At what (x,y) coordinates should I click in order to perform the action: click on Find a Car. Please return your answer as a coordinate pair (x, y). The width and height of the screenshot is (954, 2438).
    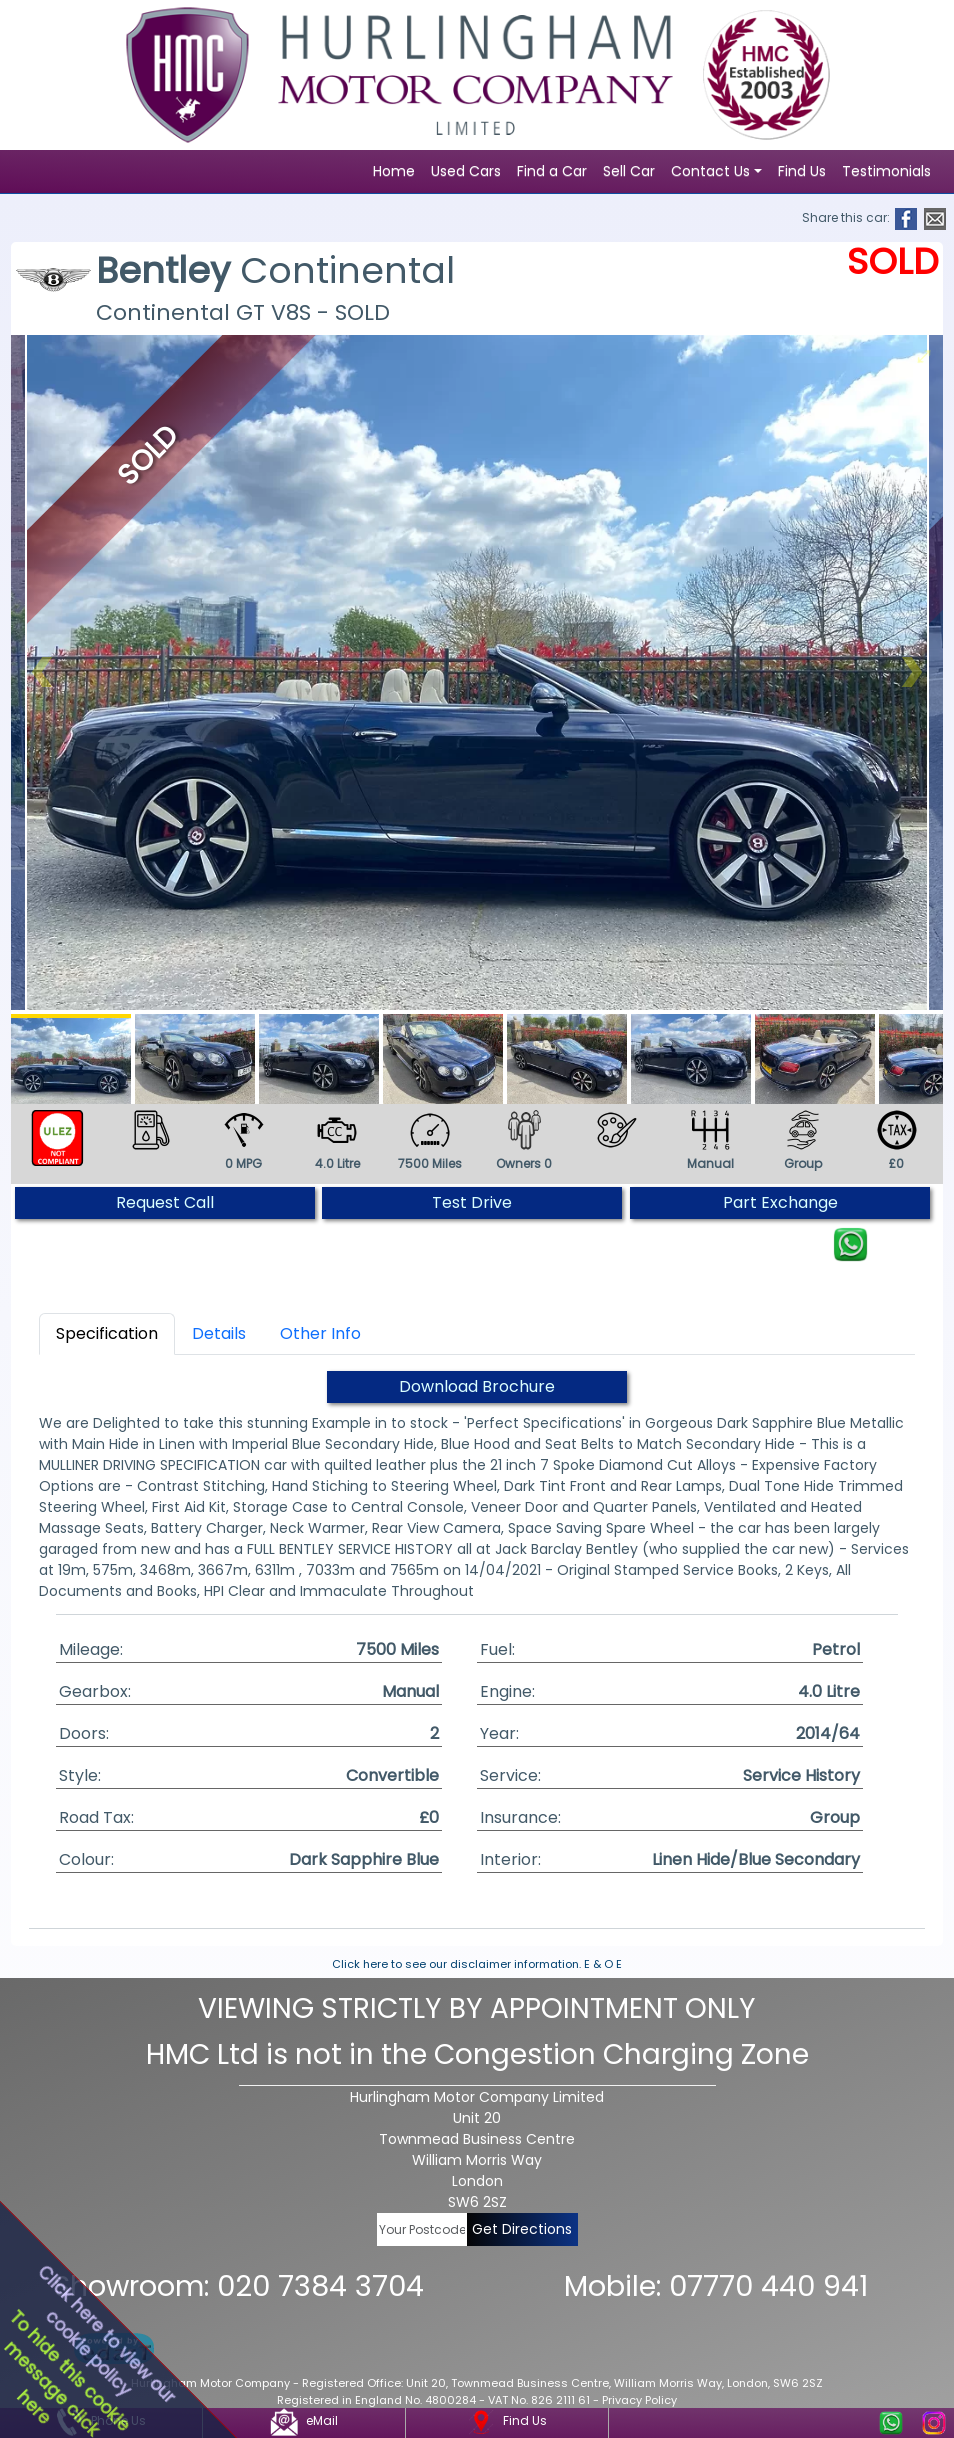
    Looking at the image, I should click on (552, 171).